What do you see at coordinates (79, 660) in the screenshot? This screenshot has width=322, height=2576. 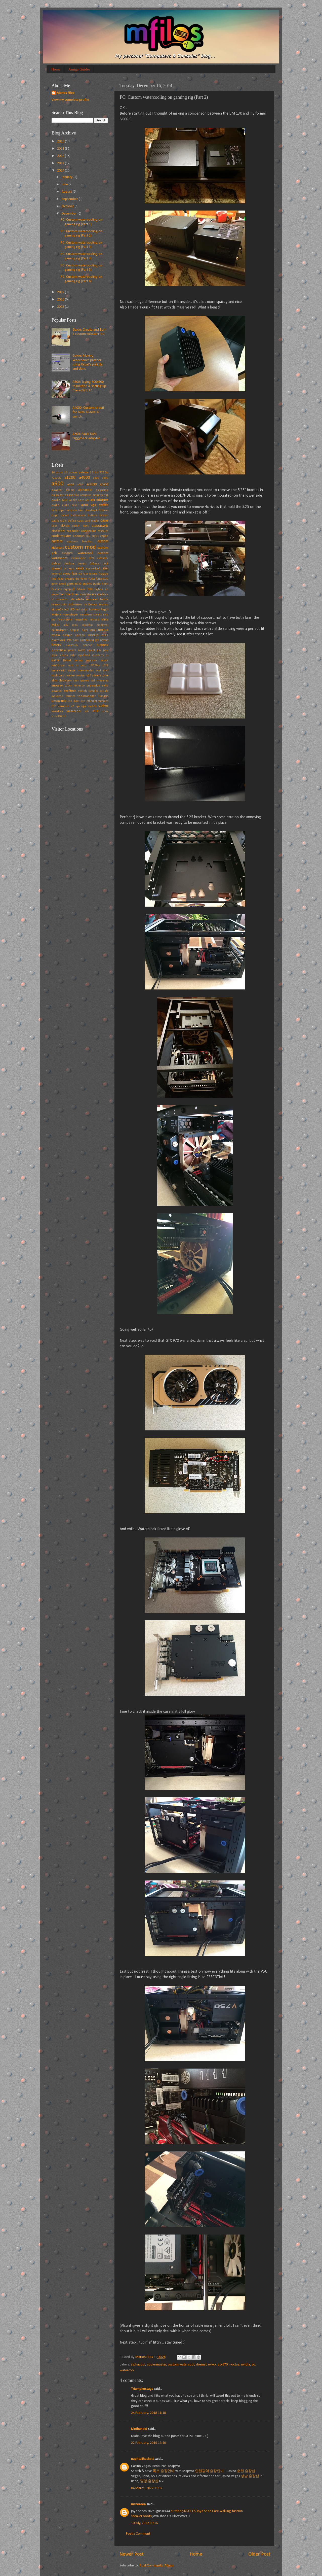 I see `recap` at bounding box center [79, 660].